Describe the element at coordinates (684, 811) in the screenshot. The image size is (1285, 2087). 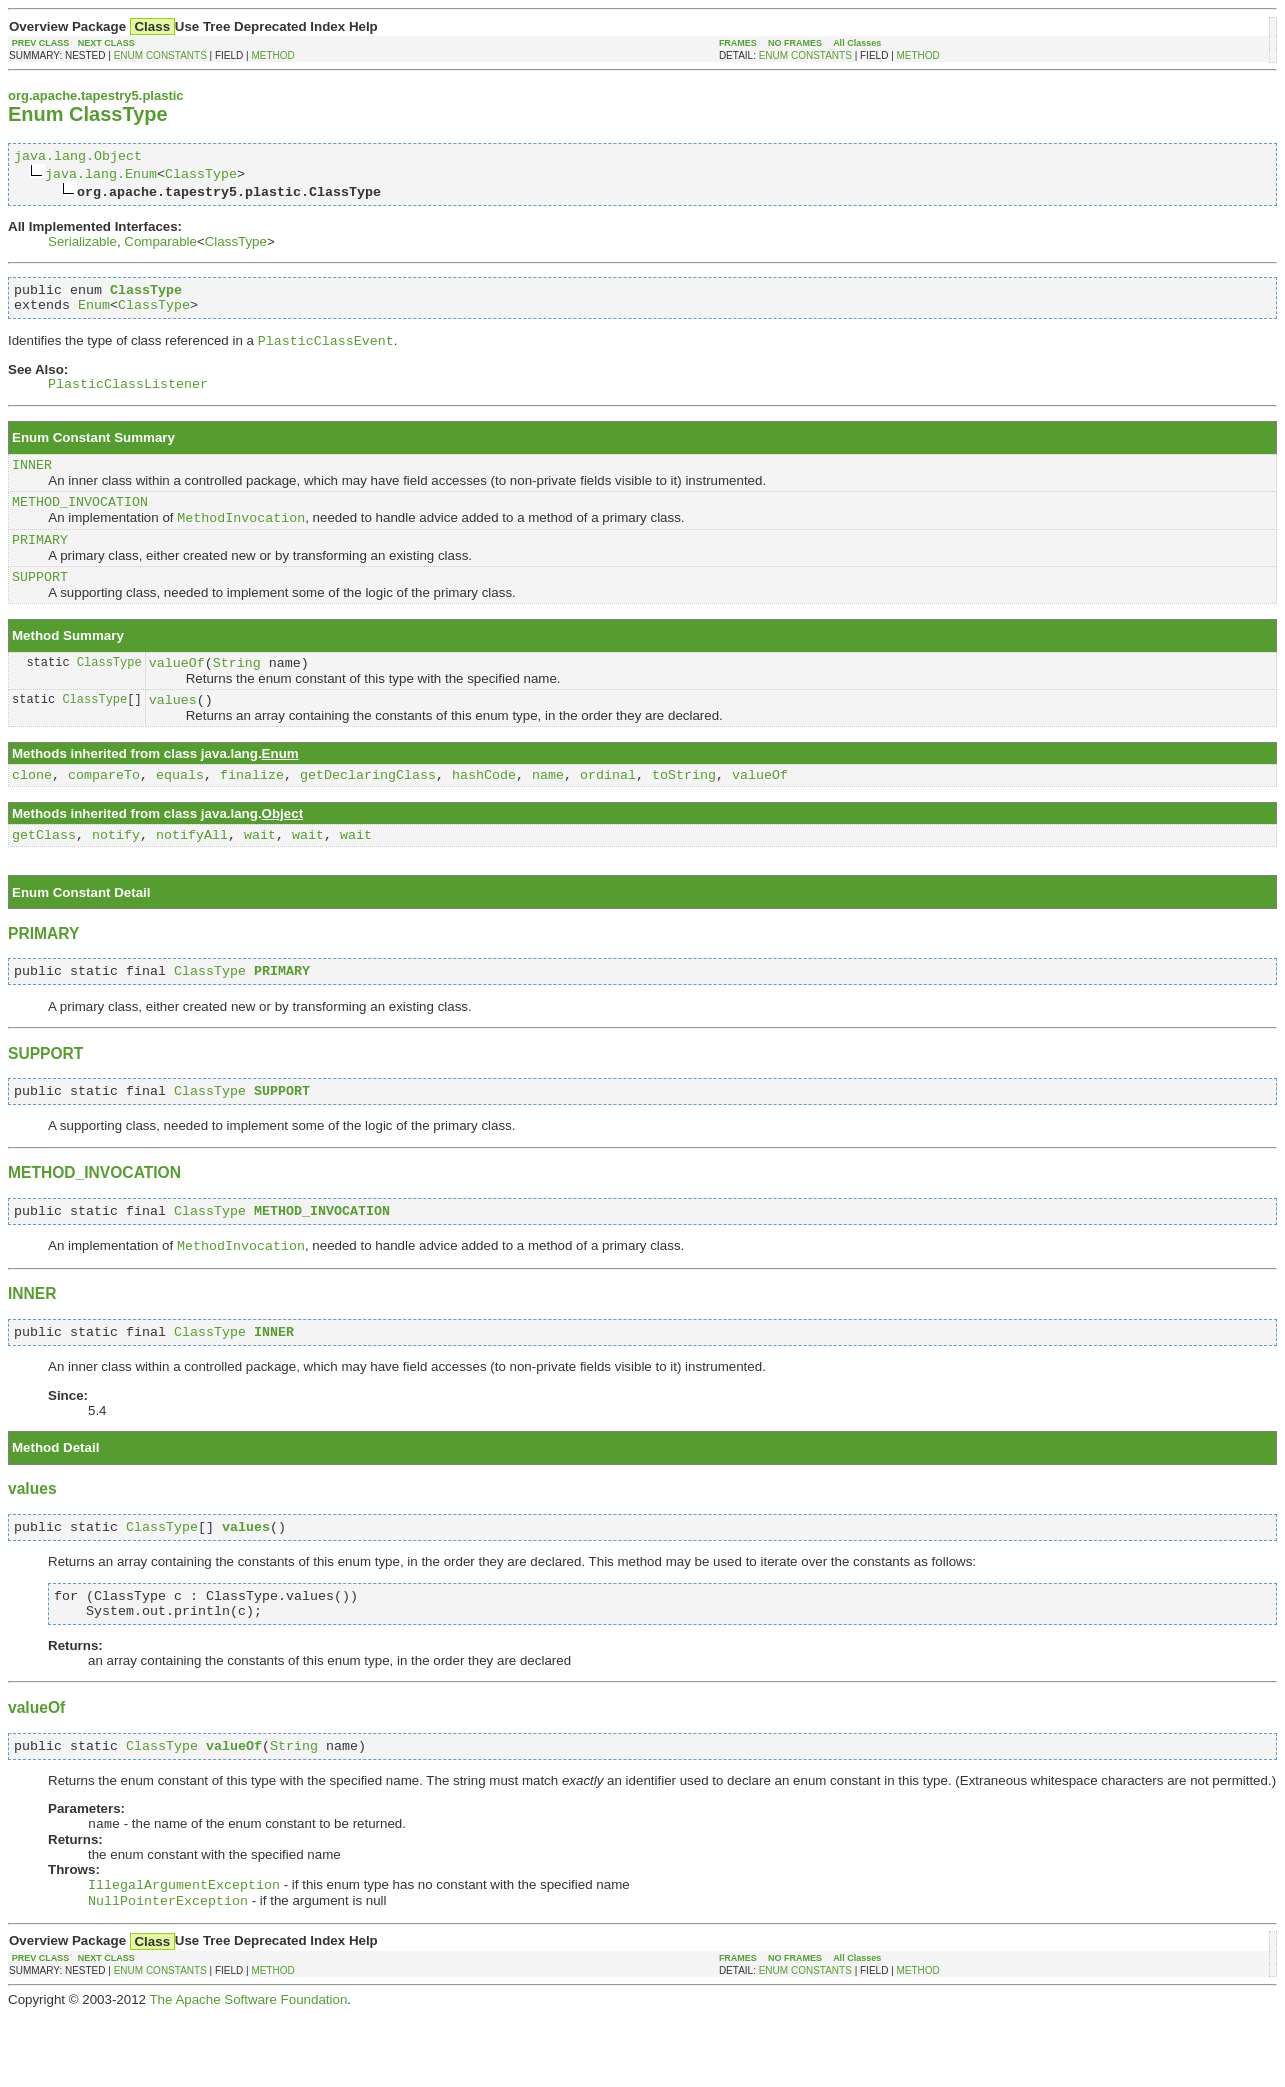
I see `toString` at that location.